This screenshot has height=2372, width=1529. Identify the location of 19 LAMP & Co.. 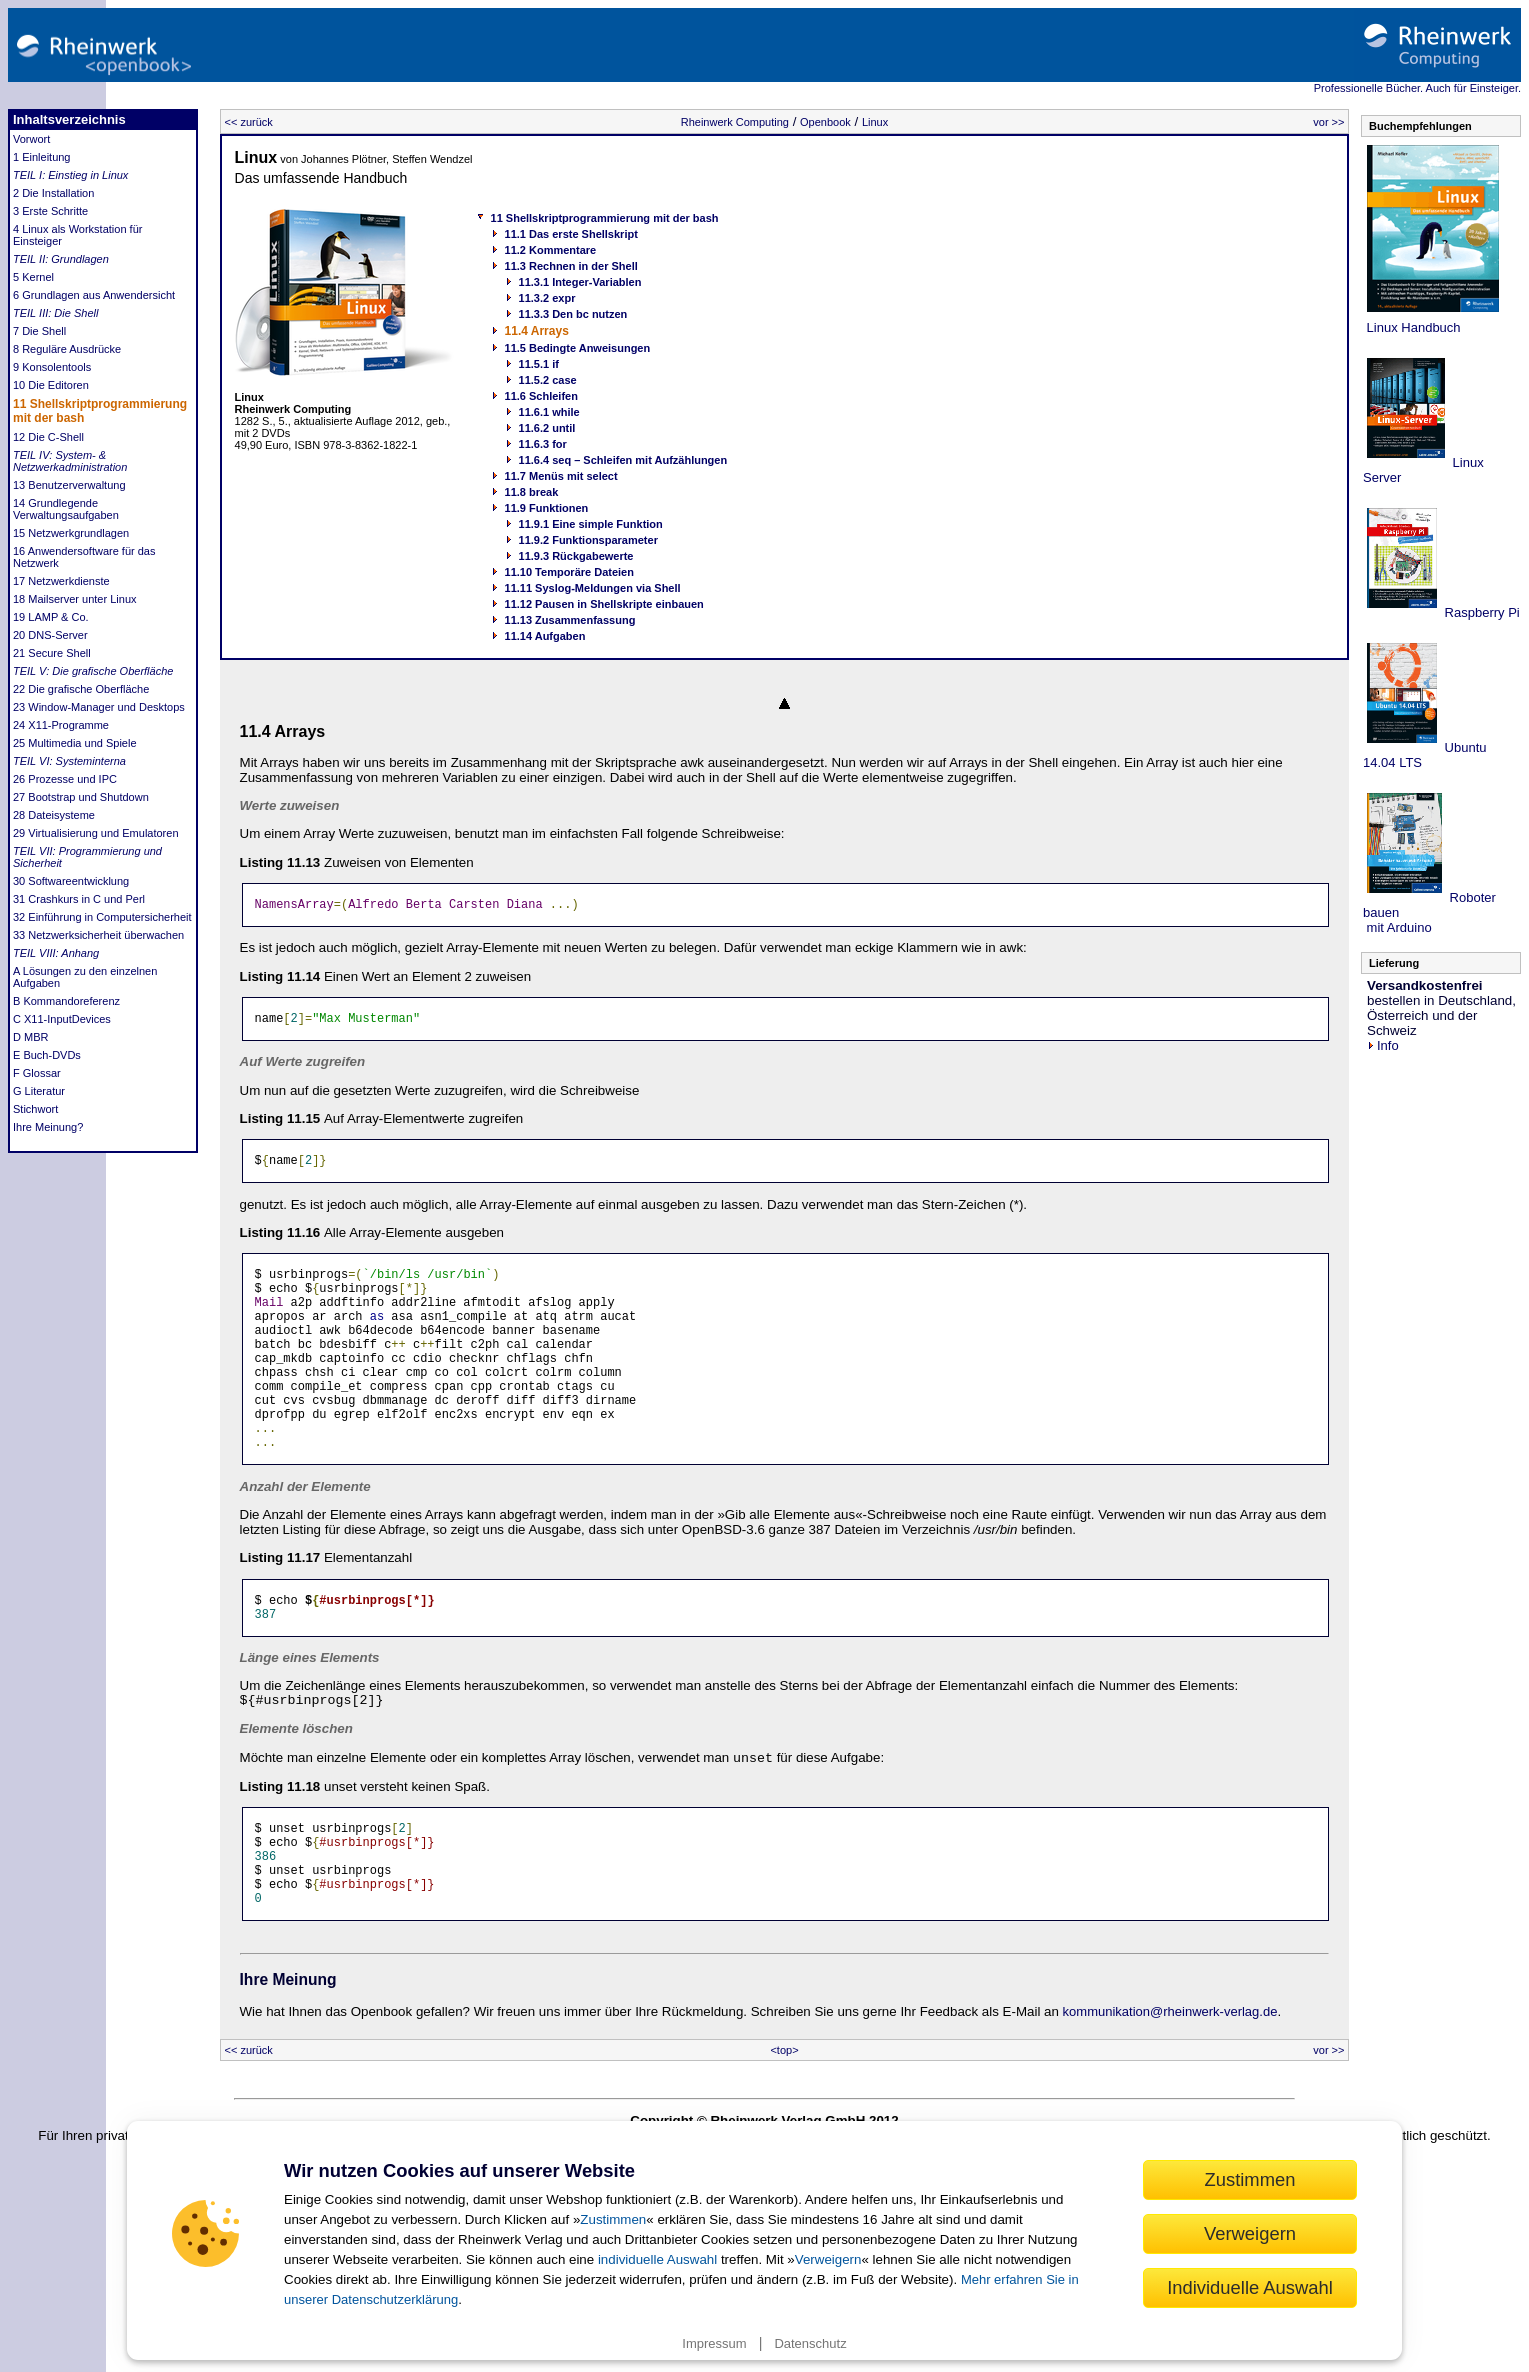
(51, 617).